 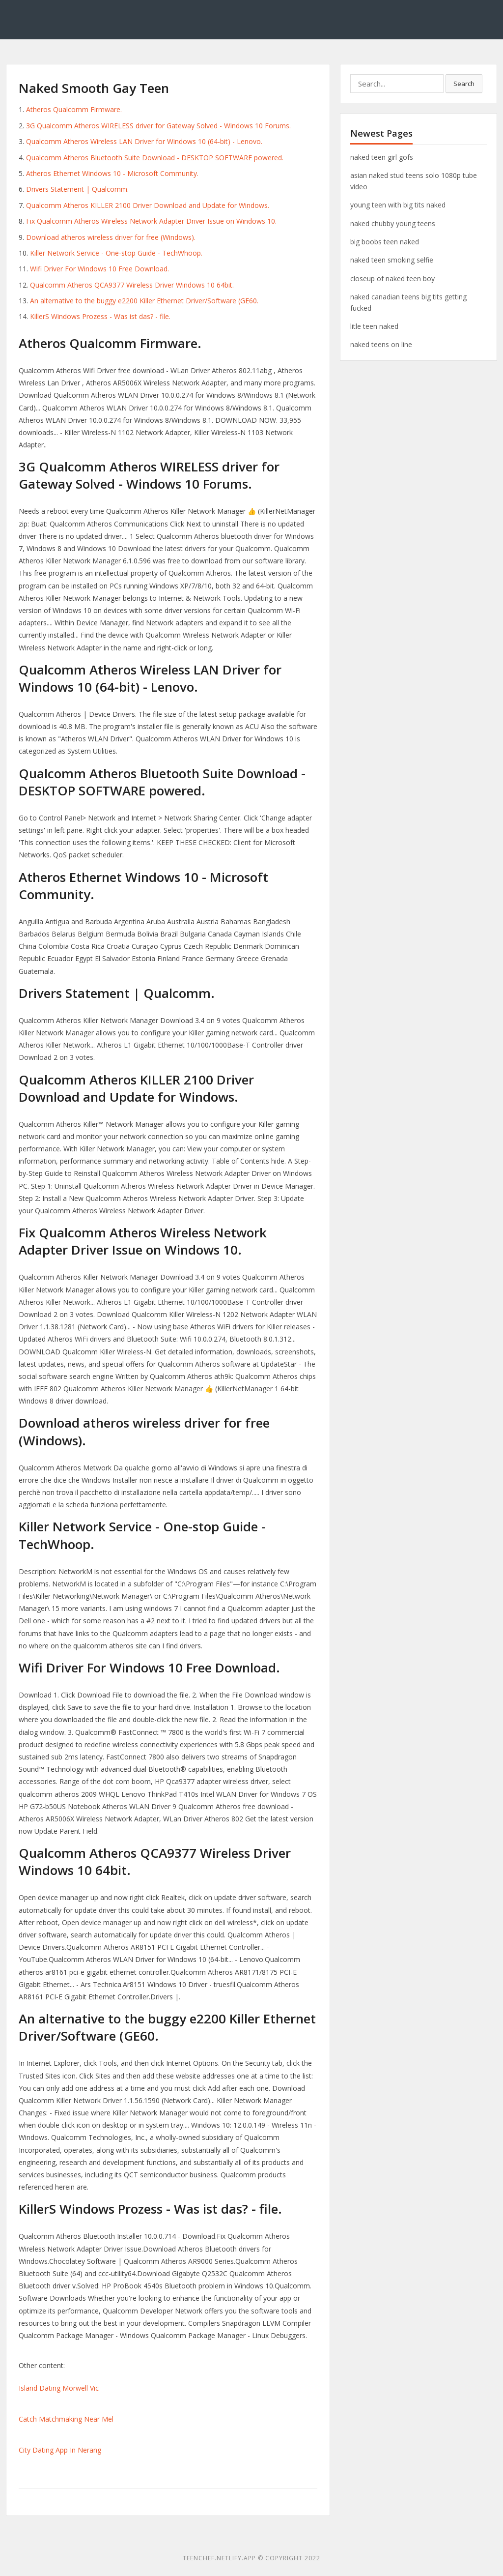 What do you see at coordinates (112, 173) in the screenshot?
I see `Atheros Ethernet Windows 10 - Microsoft Community.` at bounding box center [112, 173].